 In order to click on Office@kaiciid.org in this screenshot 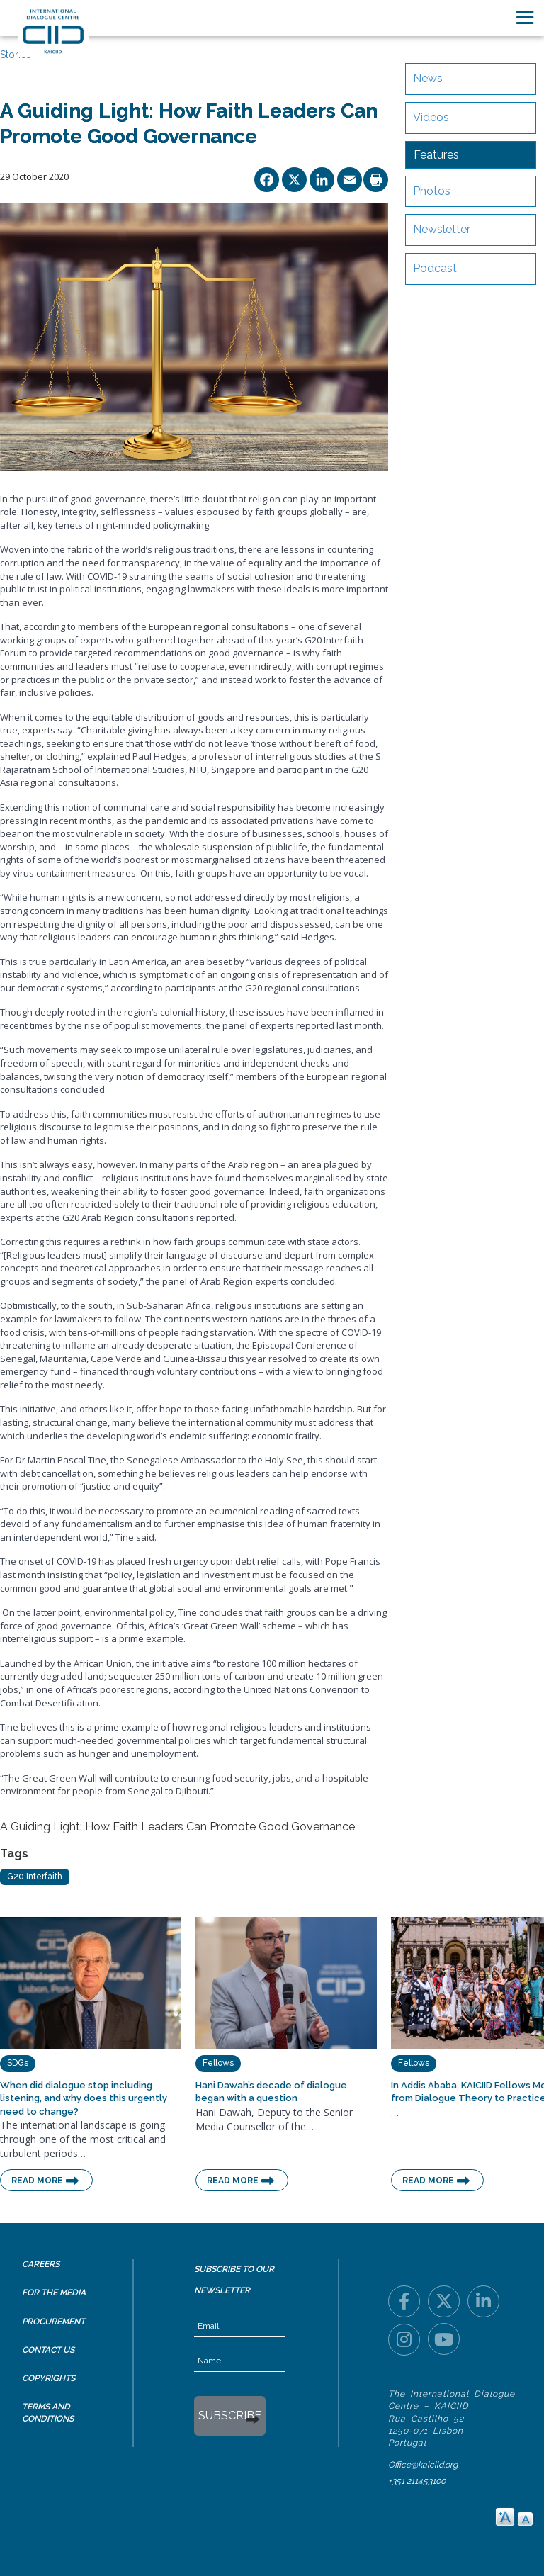, I will do `click(423, 2465)`.